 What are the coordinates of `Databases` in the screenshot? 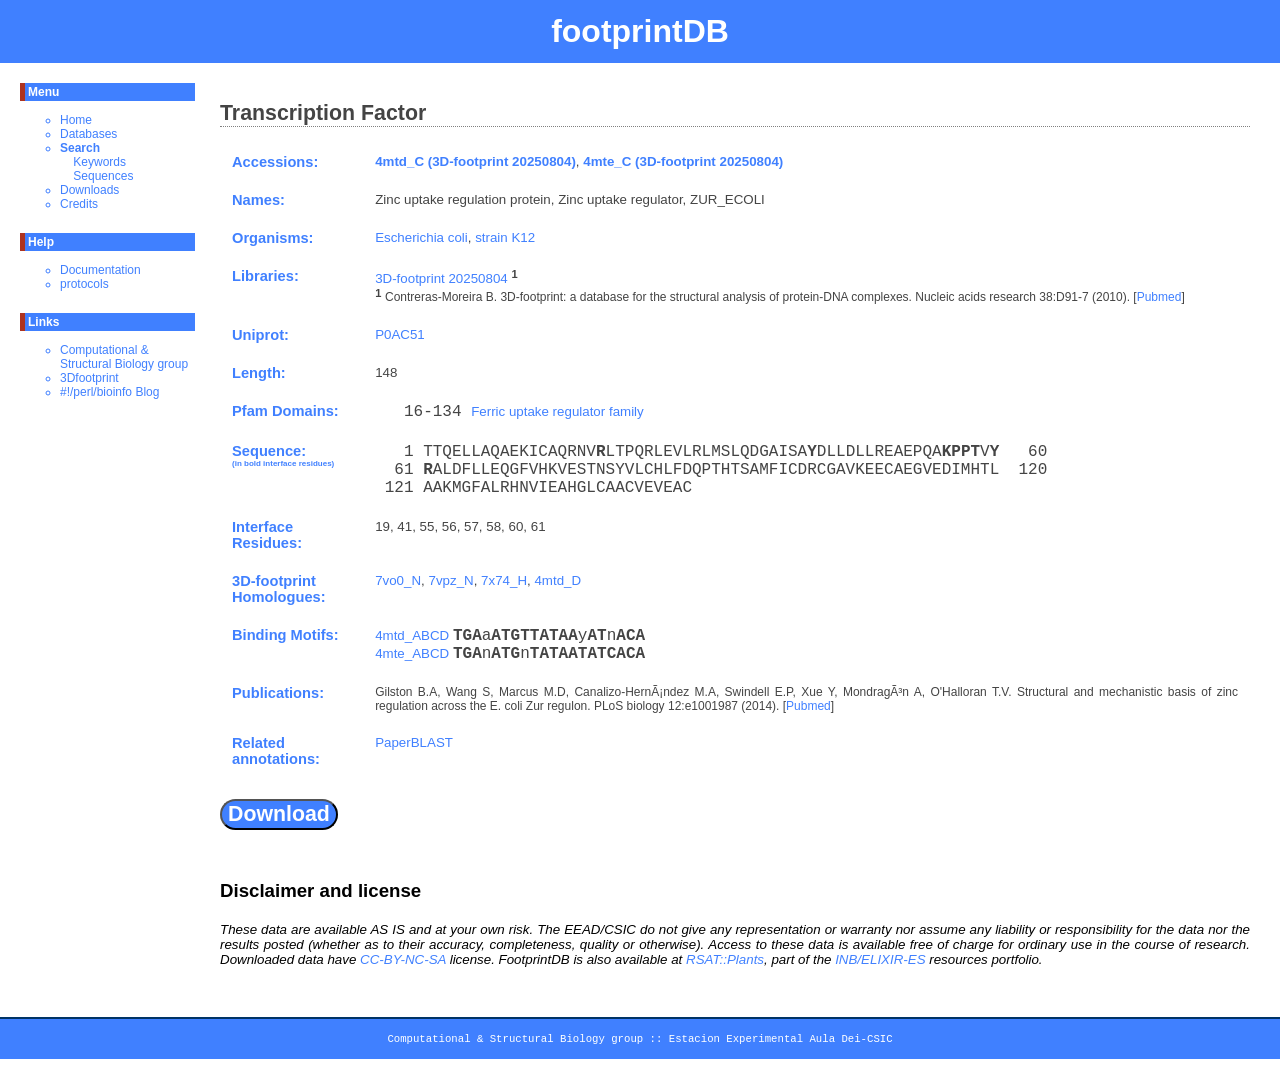 It's located at (88, 134).